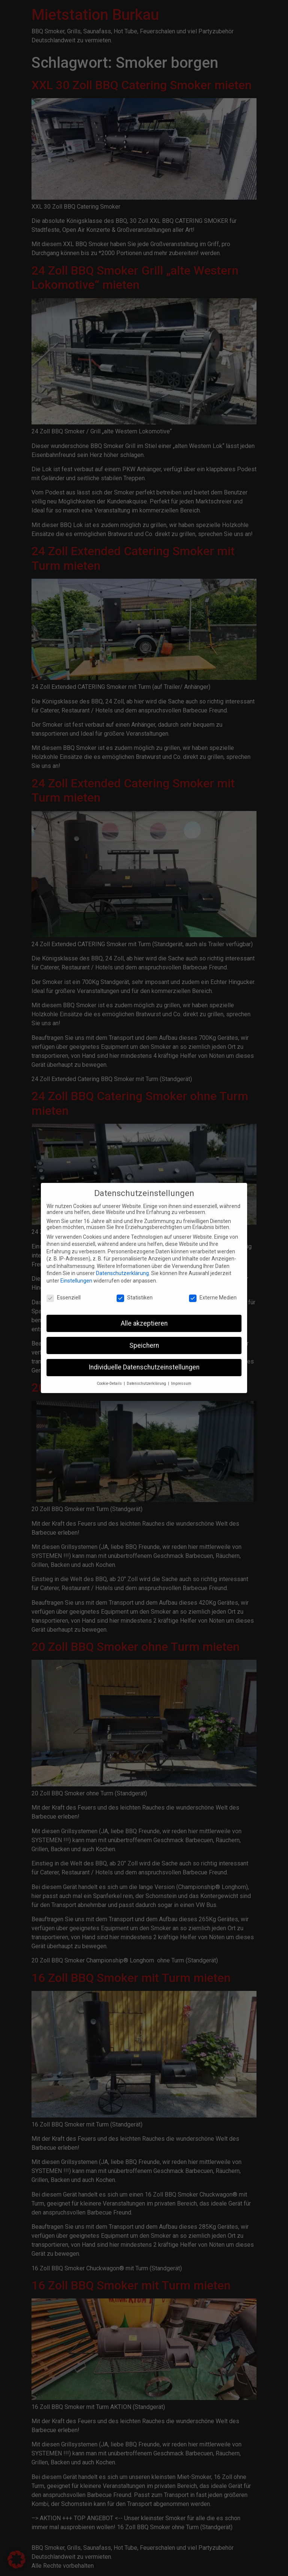  Describe the element at coordinates (110, 1378) in the screenshot. I see `Cookie-Details [button]` at that location.